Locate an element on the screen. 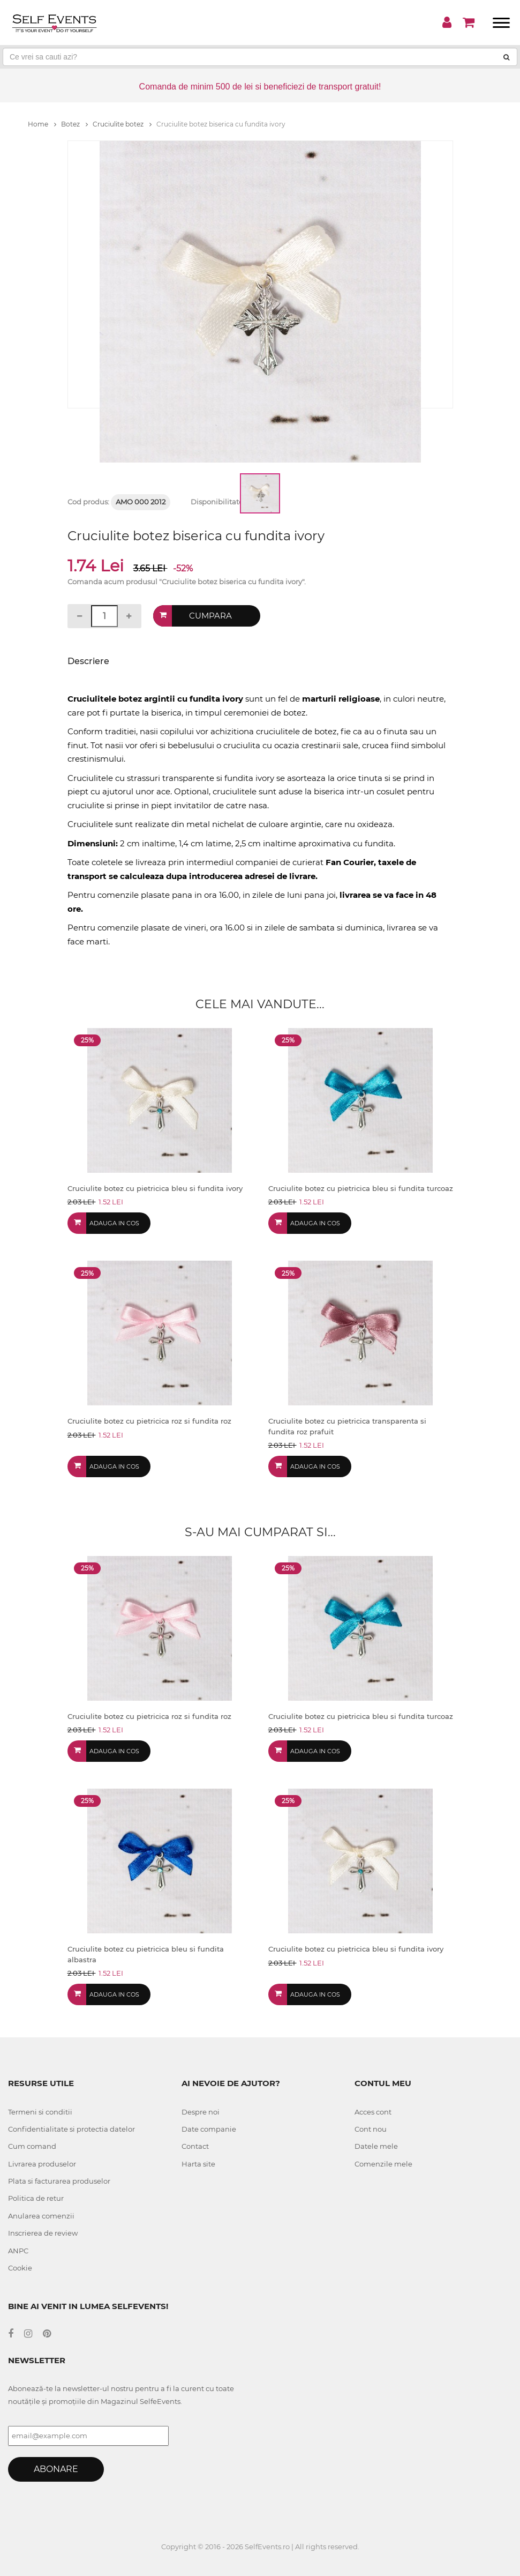 The width and height of the screenshot is (520, 2576). Abonare is located at coordinates (56, 2469).